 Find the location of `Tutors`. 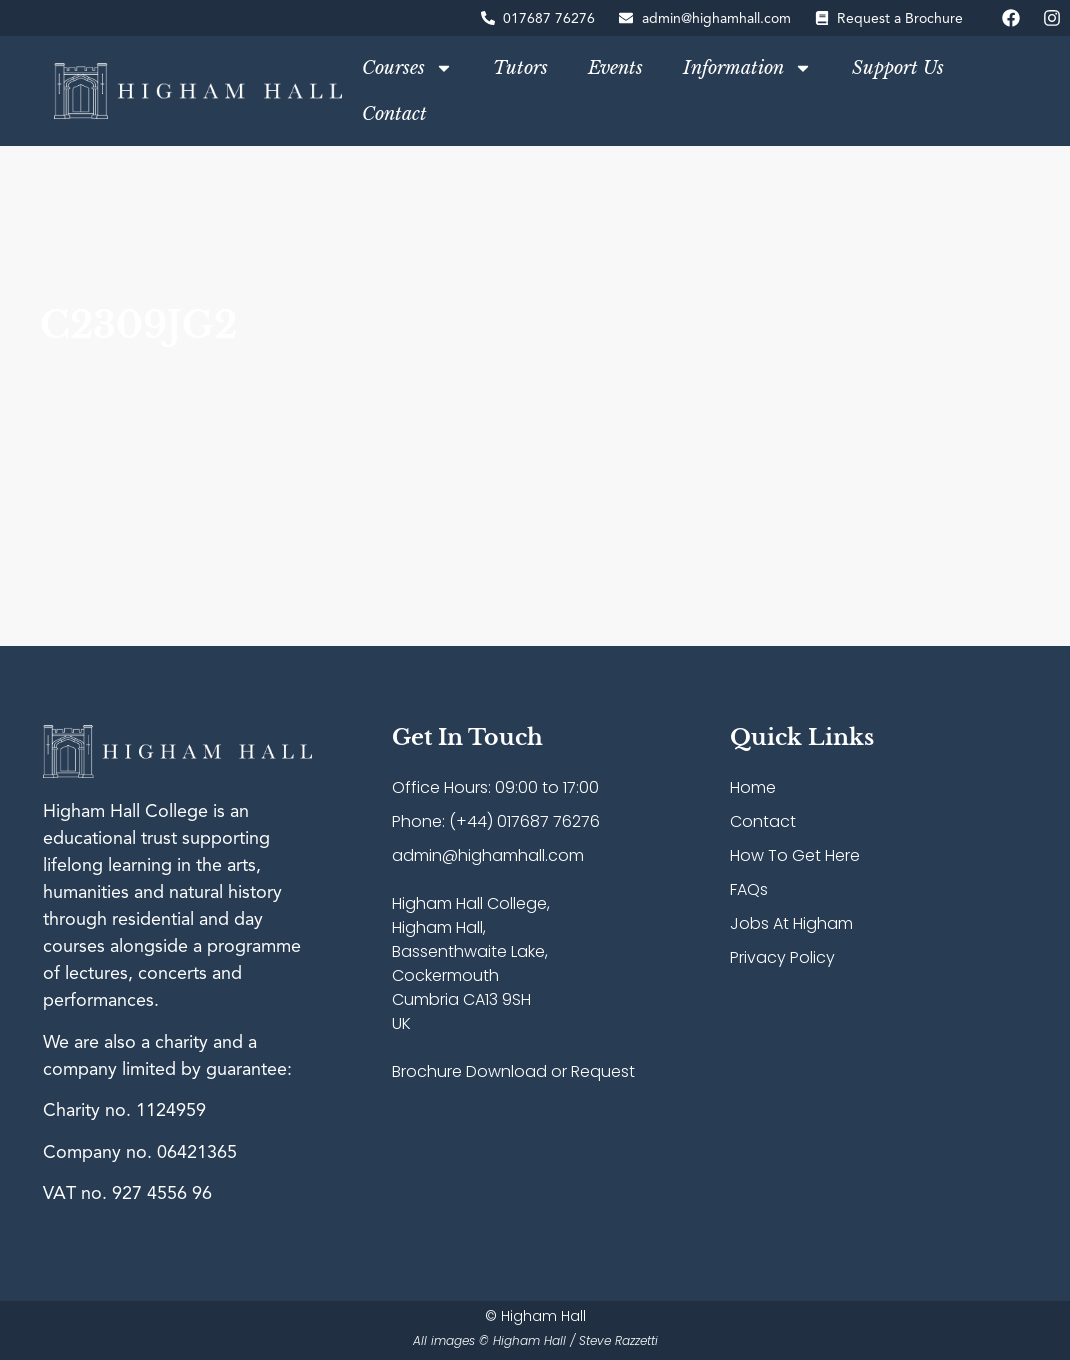

Tutors is located at coordinates (520, 68).